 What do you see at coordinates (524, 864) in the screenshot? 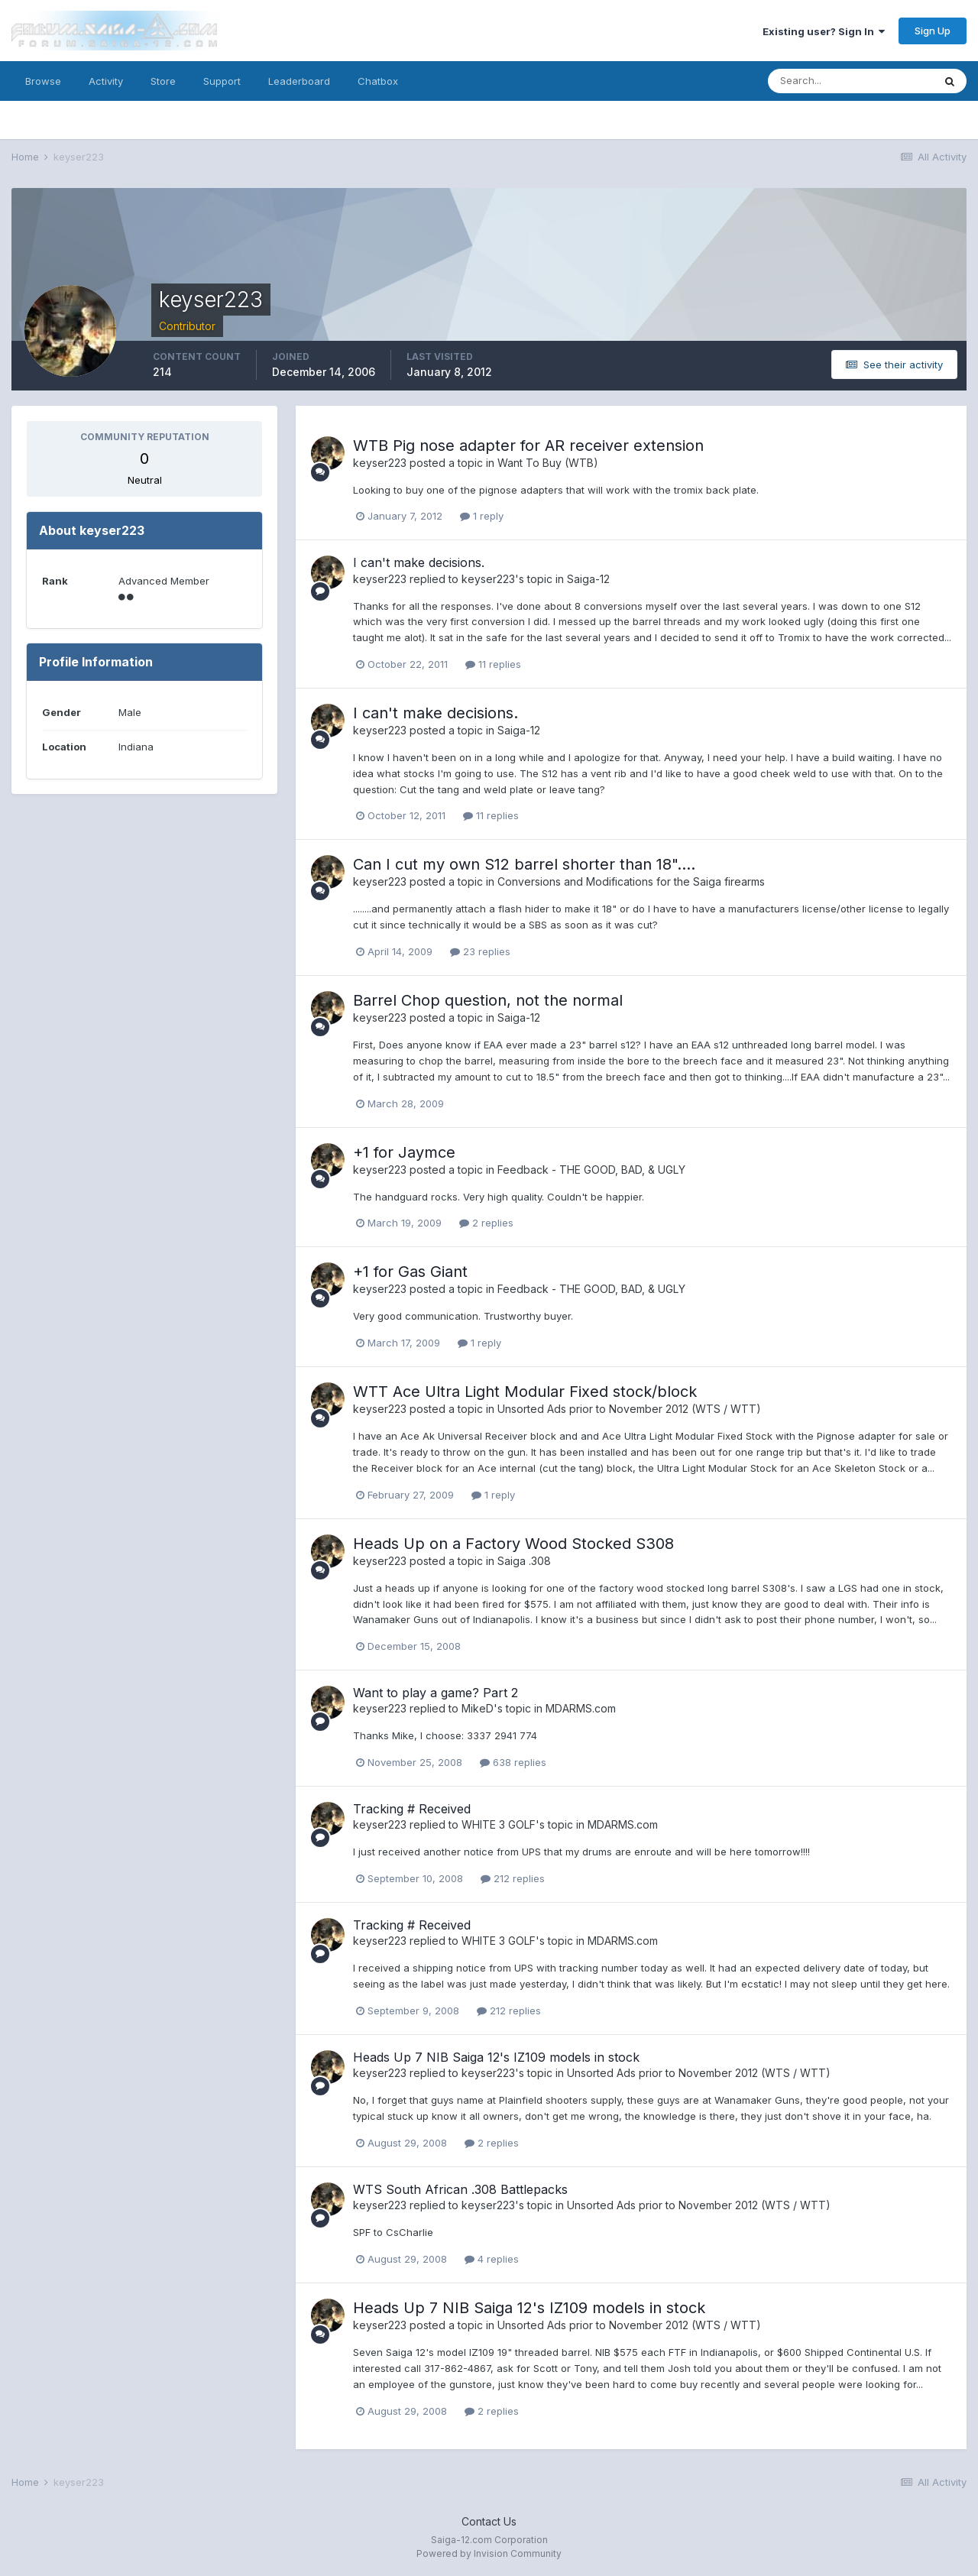
I see `Can I cut my own S12 barrel shorter than 18"....` at bounding box center [524, 864].